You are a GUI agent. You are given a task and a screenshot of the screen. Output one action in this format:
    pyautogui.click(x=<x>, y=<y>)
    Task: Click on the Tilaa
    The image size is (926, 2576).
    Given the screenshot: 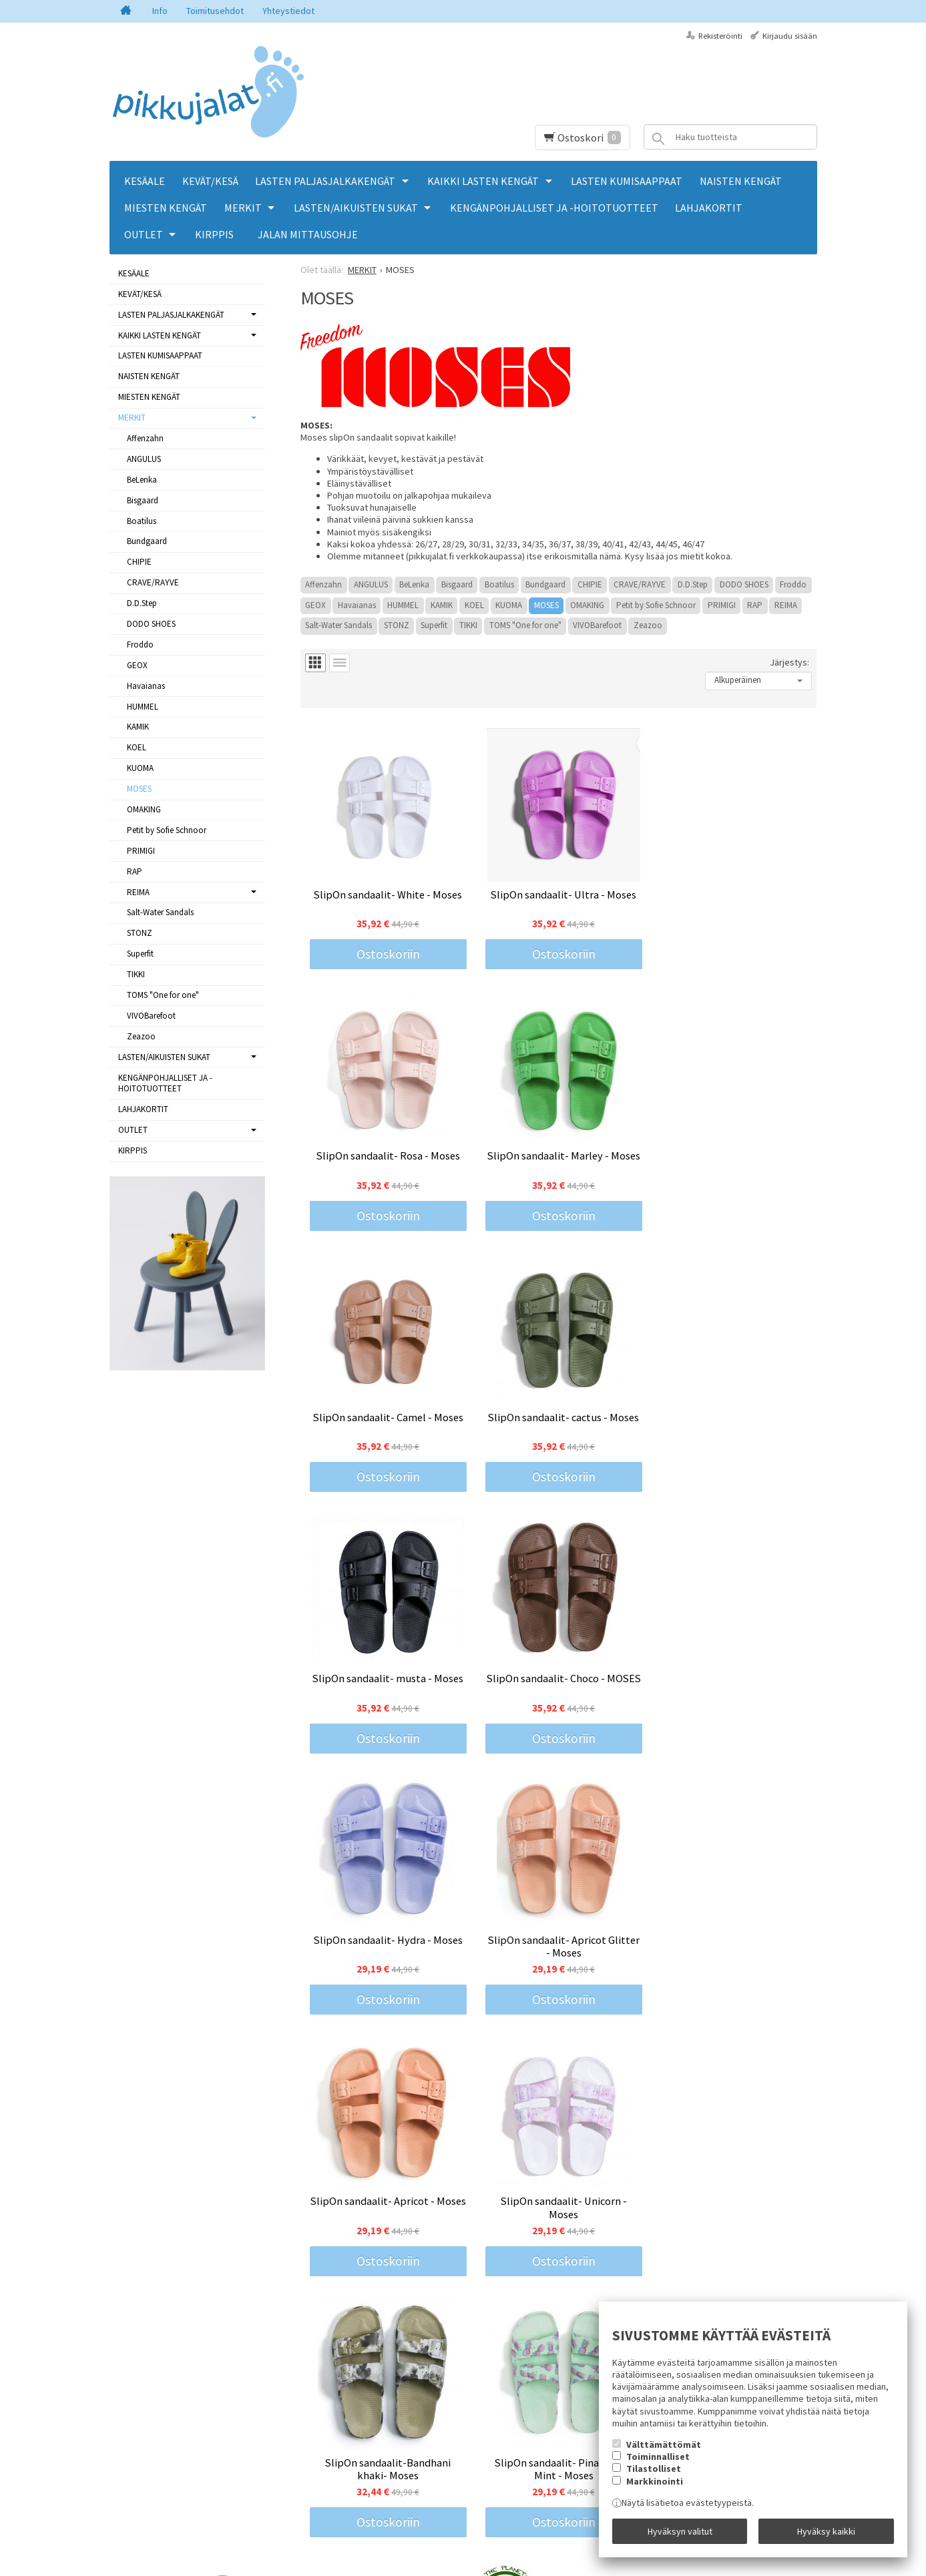 What is the action you would take?
    pyautogui.click(x=320, y=2465)
    